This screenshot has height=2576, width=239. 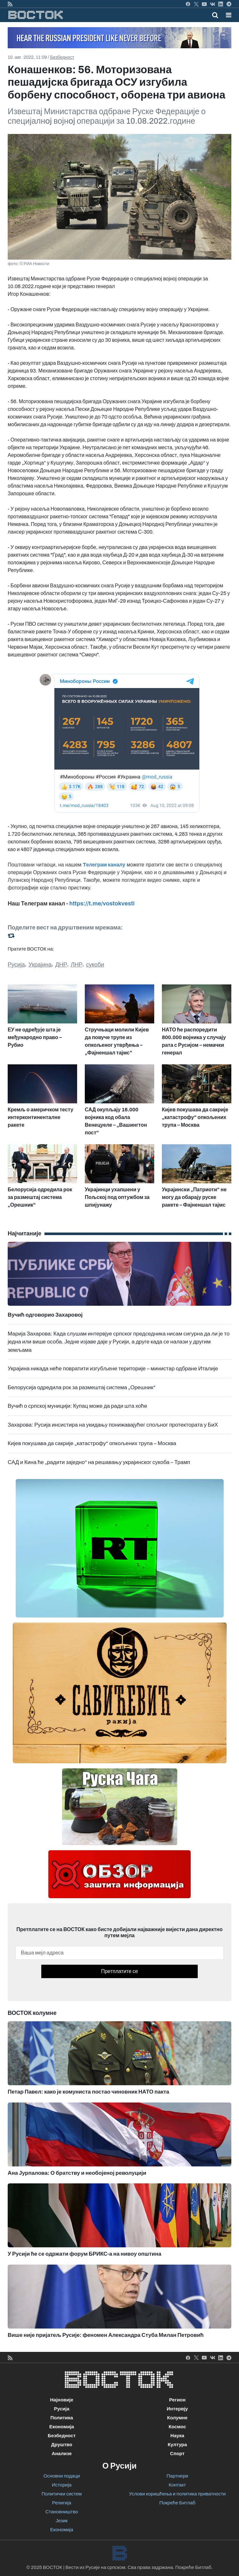 What do you see at coordinates (62, 2484) in the screenshot?
I see `Историја` at bounding box center [62, 2484].